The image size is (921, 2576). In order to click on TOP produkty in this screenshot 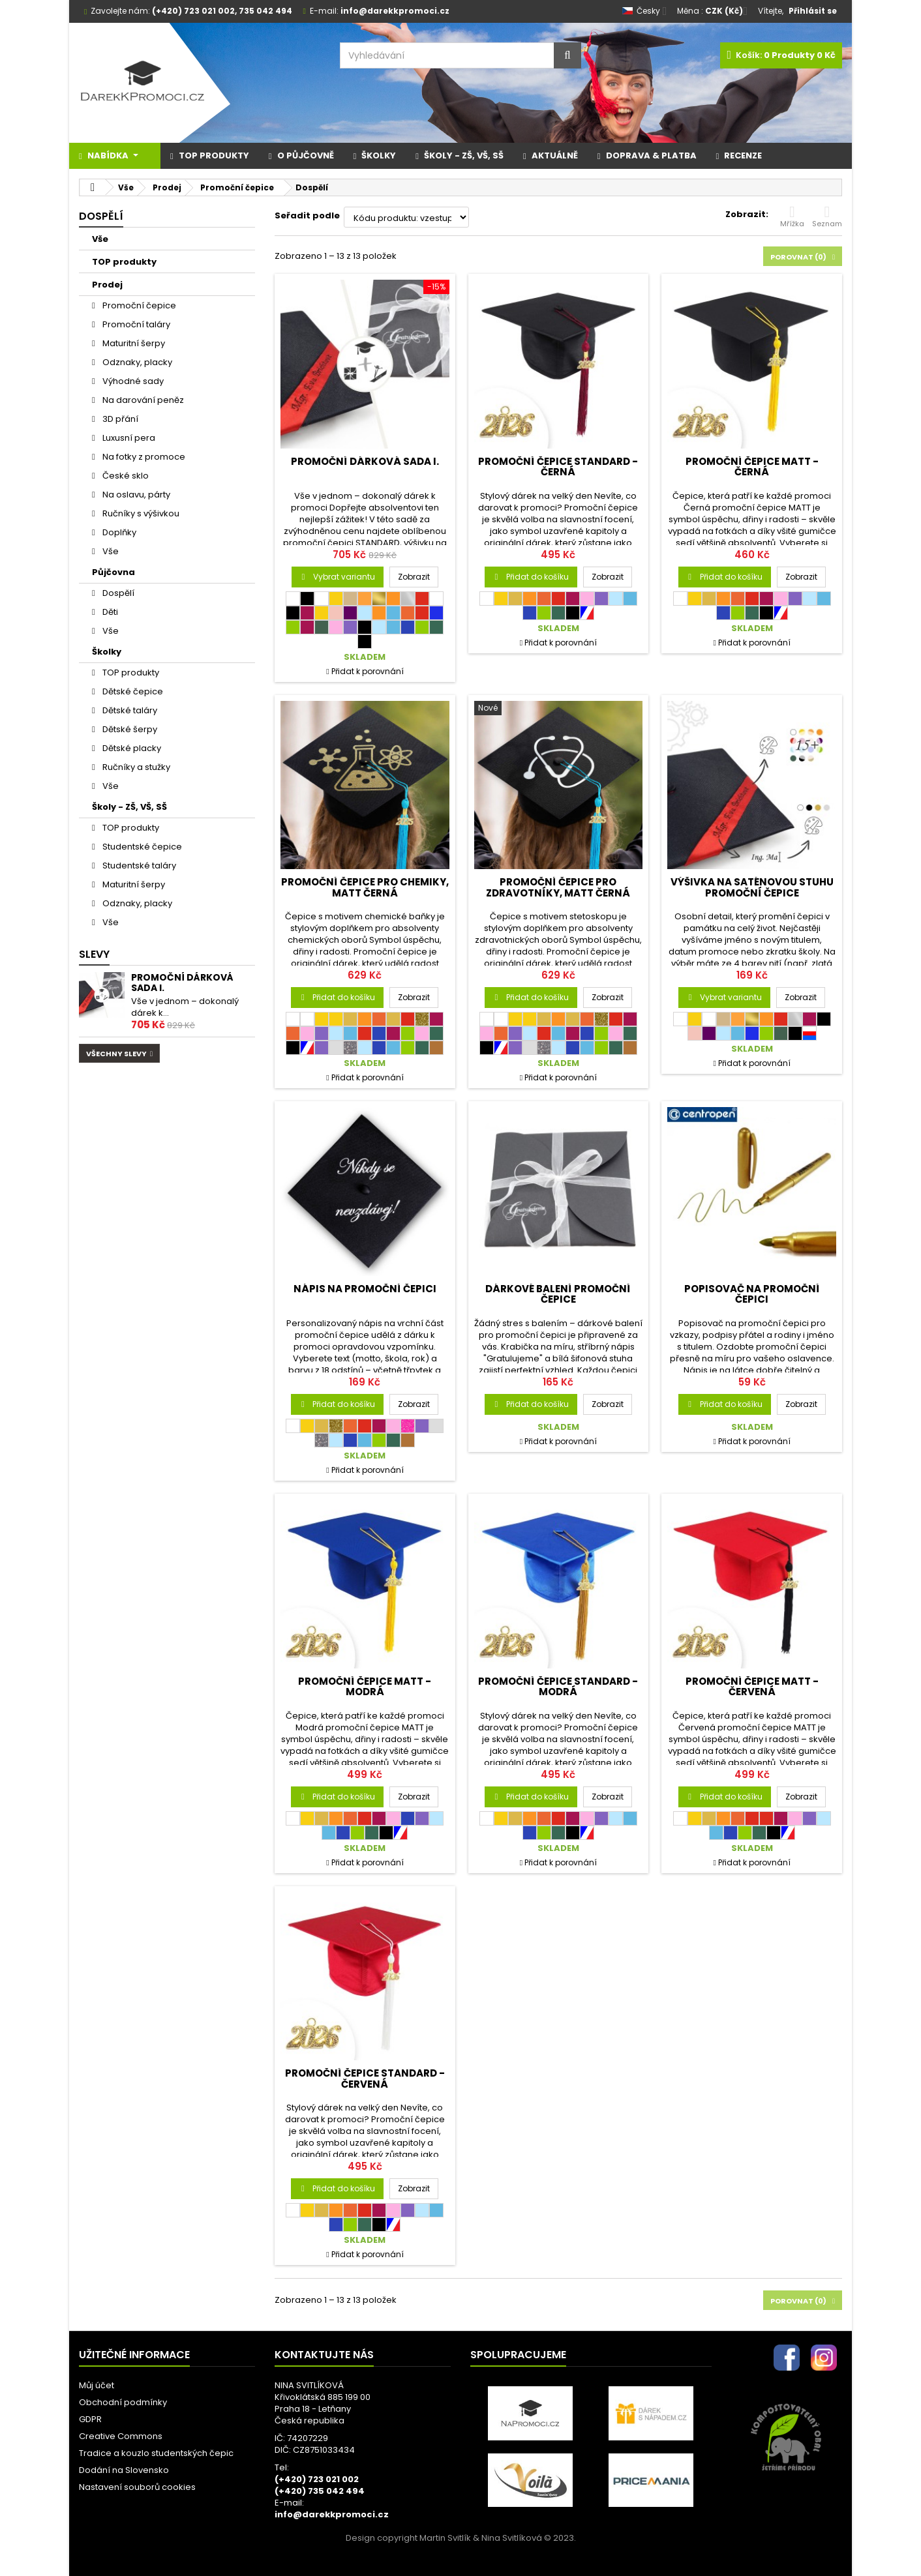, I will do `click(124, 262)`.